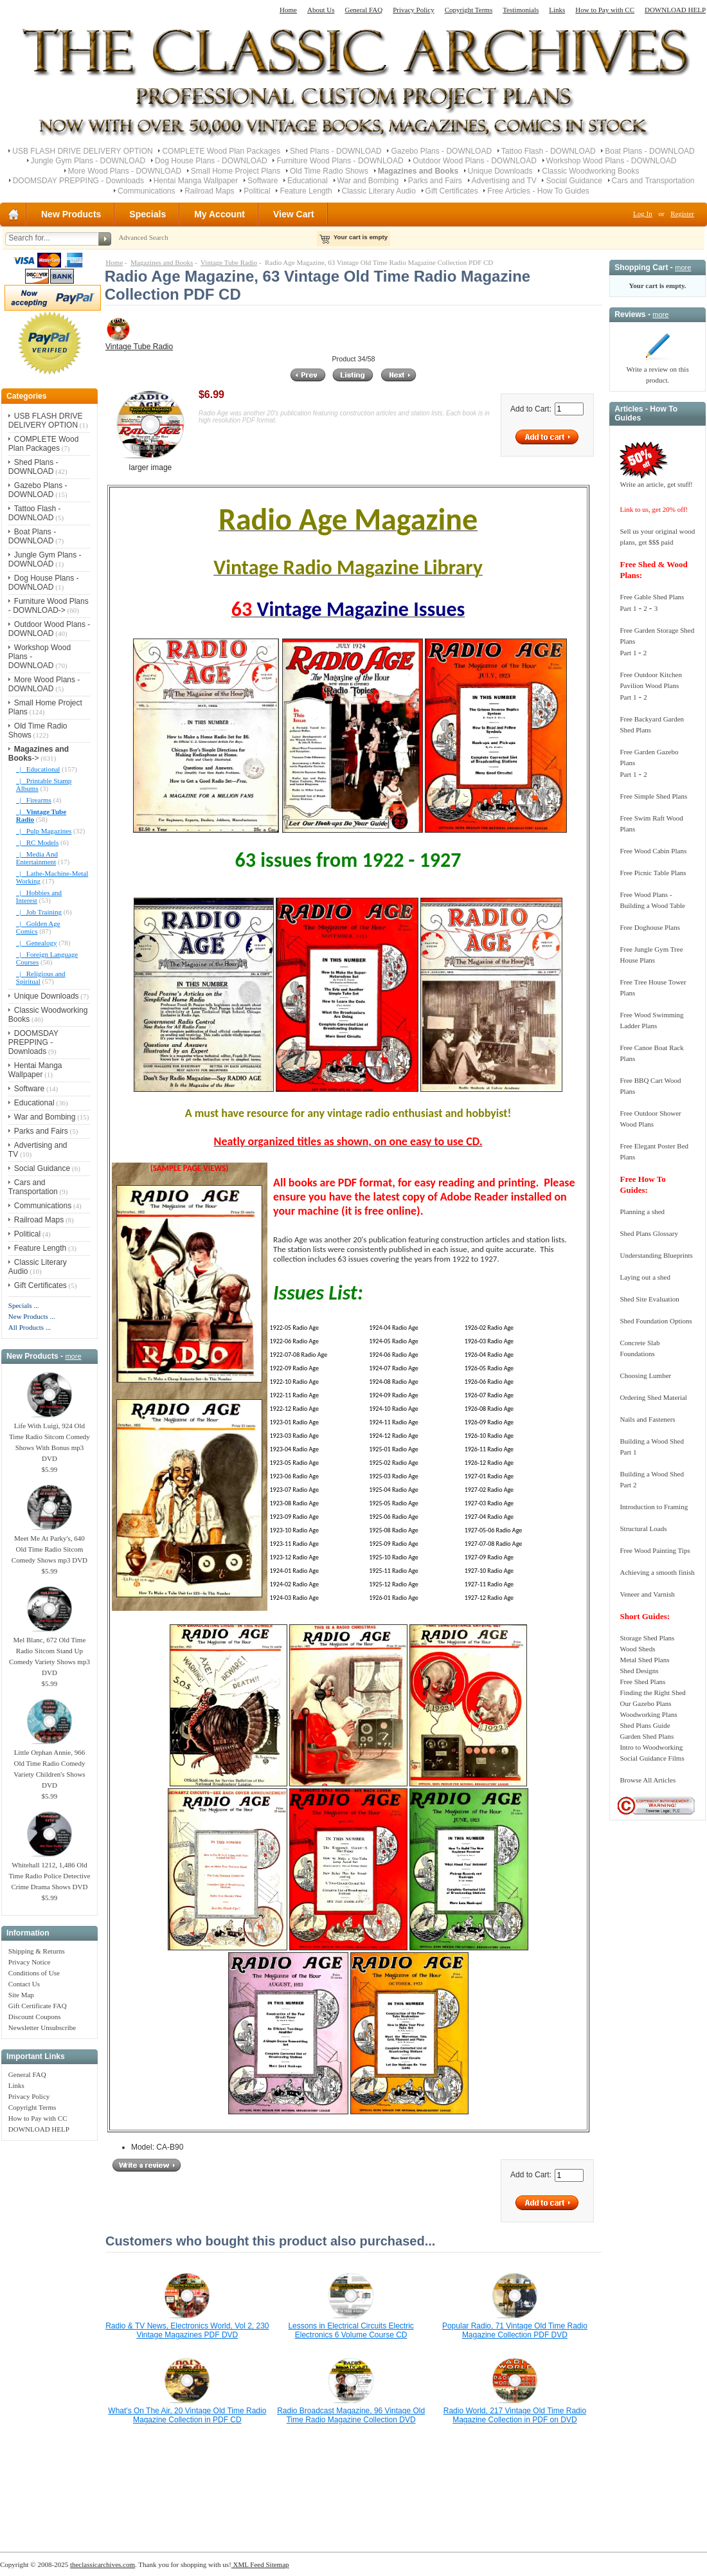 This screenshot has width=707, height=2576. What do you see at coordinates (211, 160) in the screenshot?
I see `Dog House Plans - DOWNLOAD` at bounding box center [211, 160].